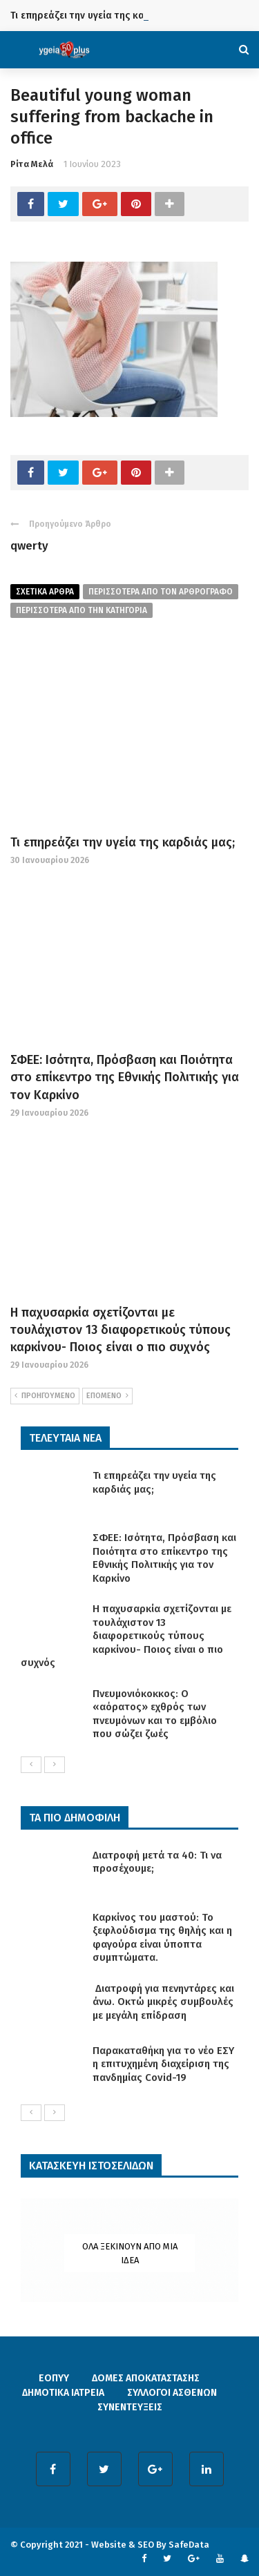 This screenshot has width=259, height=2576. Describe the element at coordinates (124, 1077) in the screenshot. I see `ΣΦΕΕ: Ισότητα, Πρόσβαση και Ποιότητα στο επίκεντρο της Εθνικής Πολιτικής για τον Καρκίνο` at that location.